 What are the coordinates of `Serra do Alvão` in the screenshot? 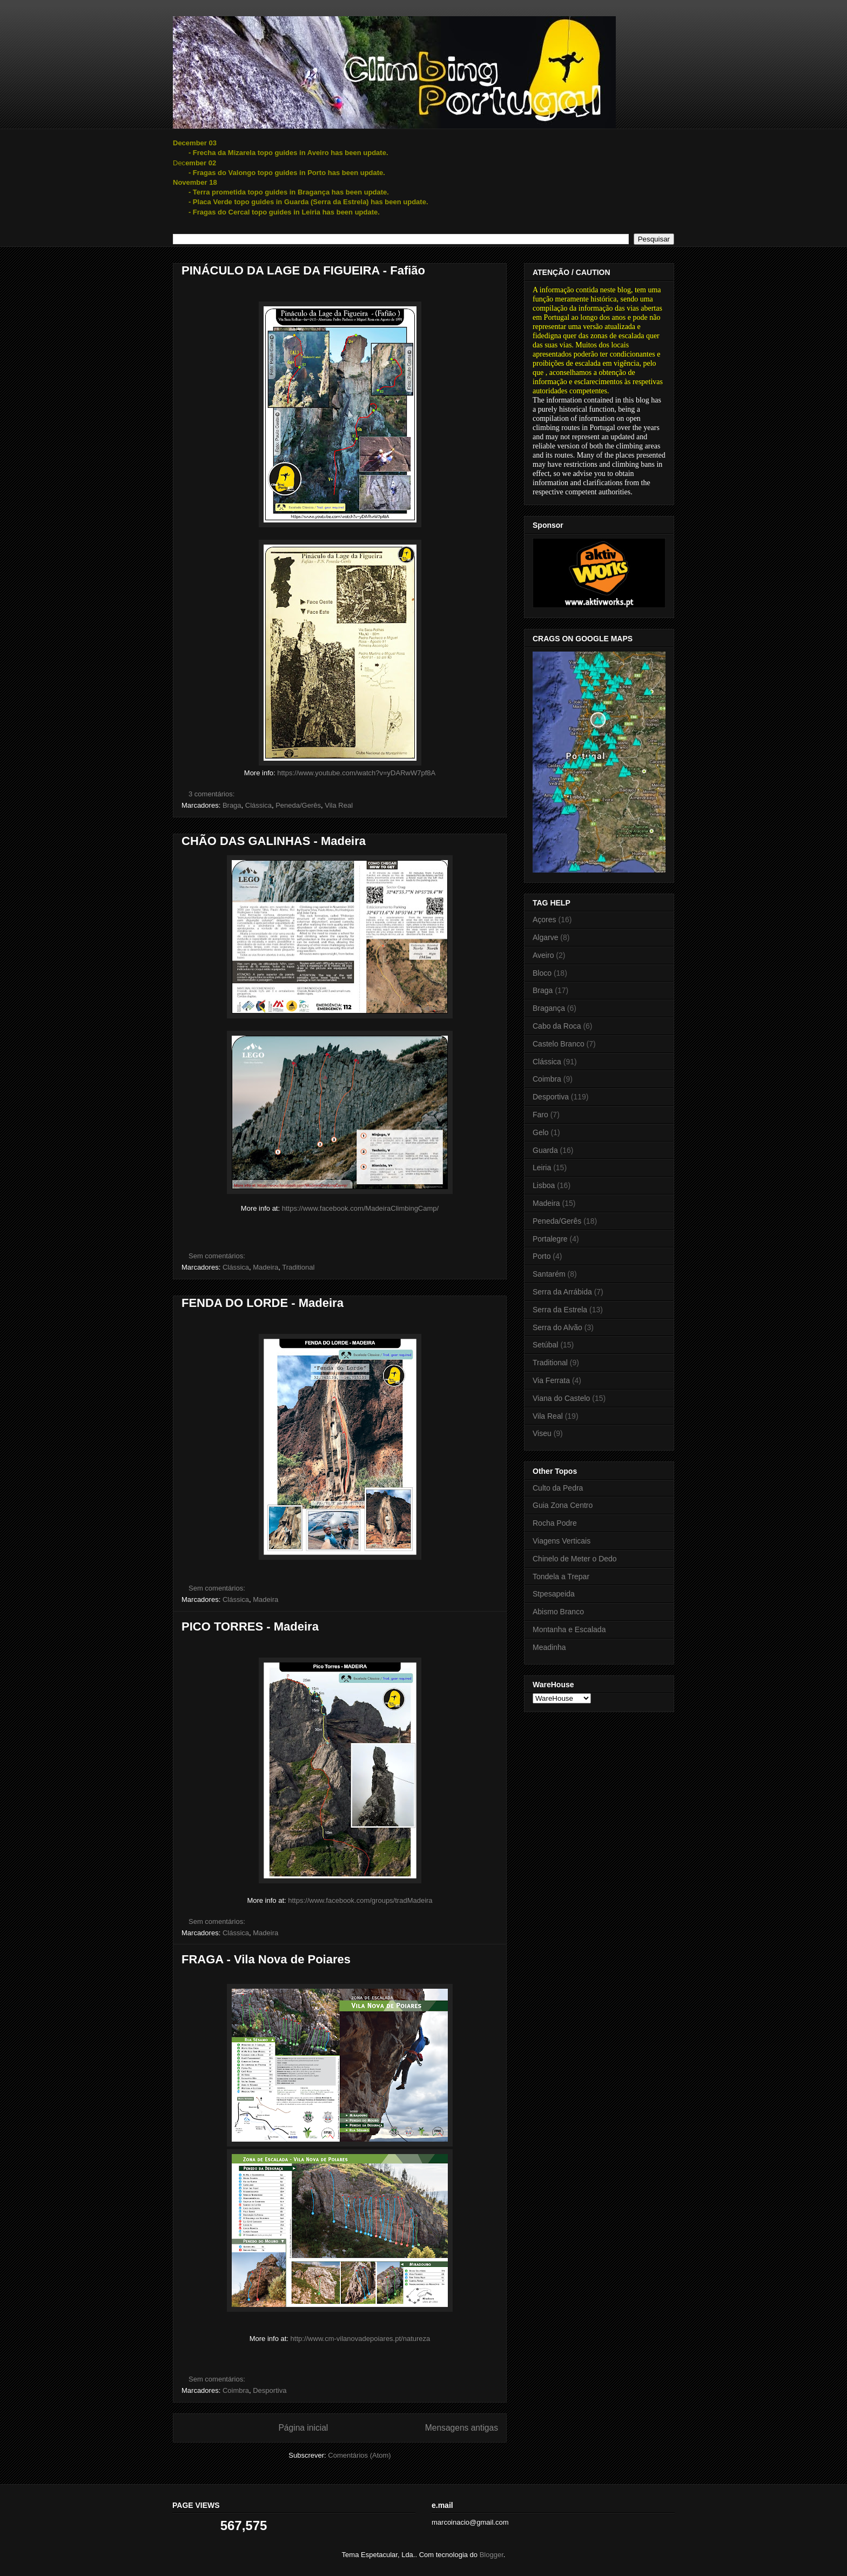 It's located at (557, 1327).